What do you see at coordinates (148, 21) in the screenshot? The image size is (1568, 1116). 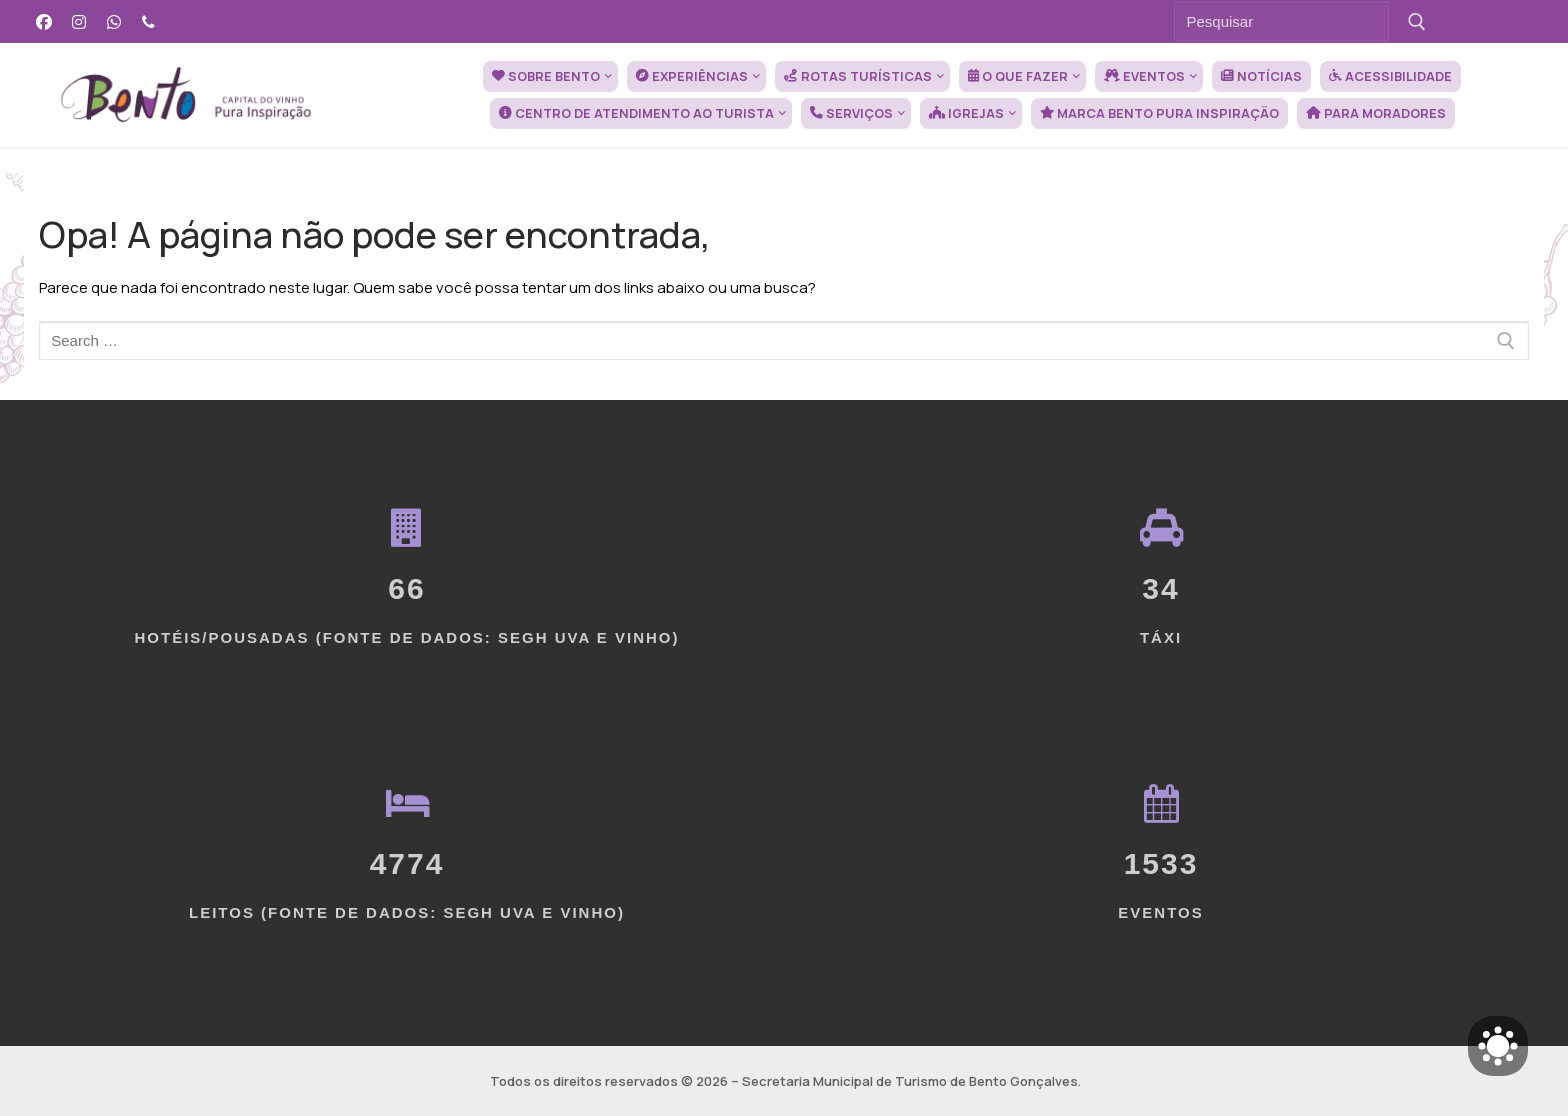 I see `[Telefone]` at bounding box center [148, 21].